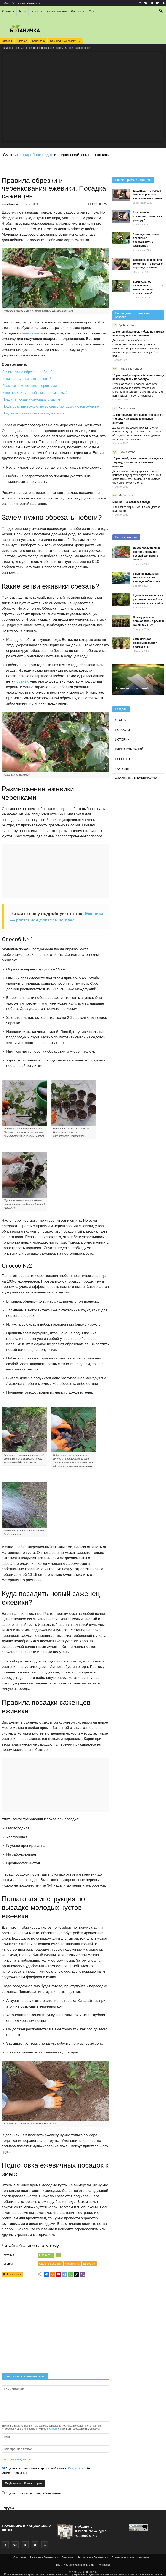 The image size is (166, 2576). What do you see at coordinates (122, 739) in the screenshot?
I see `Истории` at bounding box center [122, 739].